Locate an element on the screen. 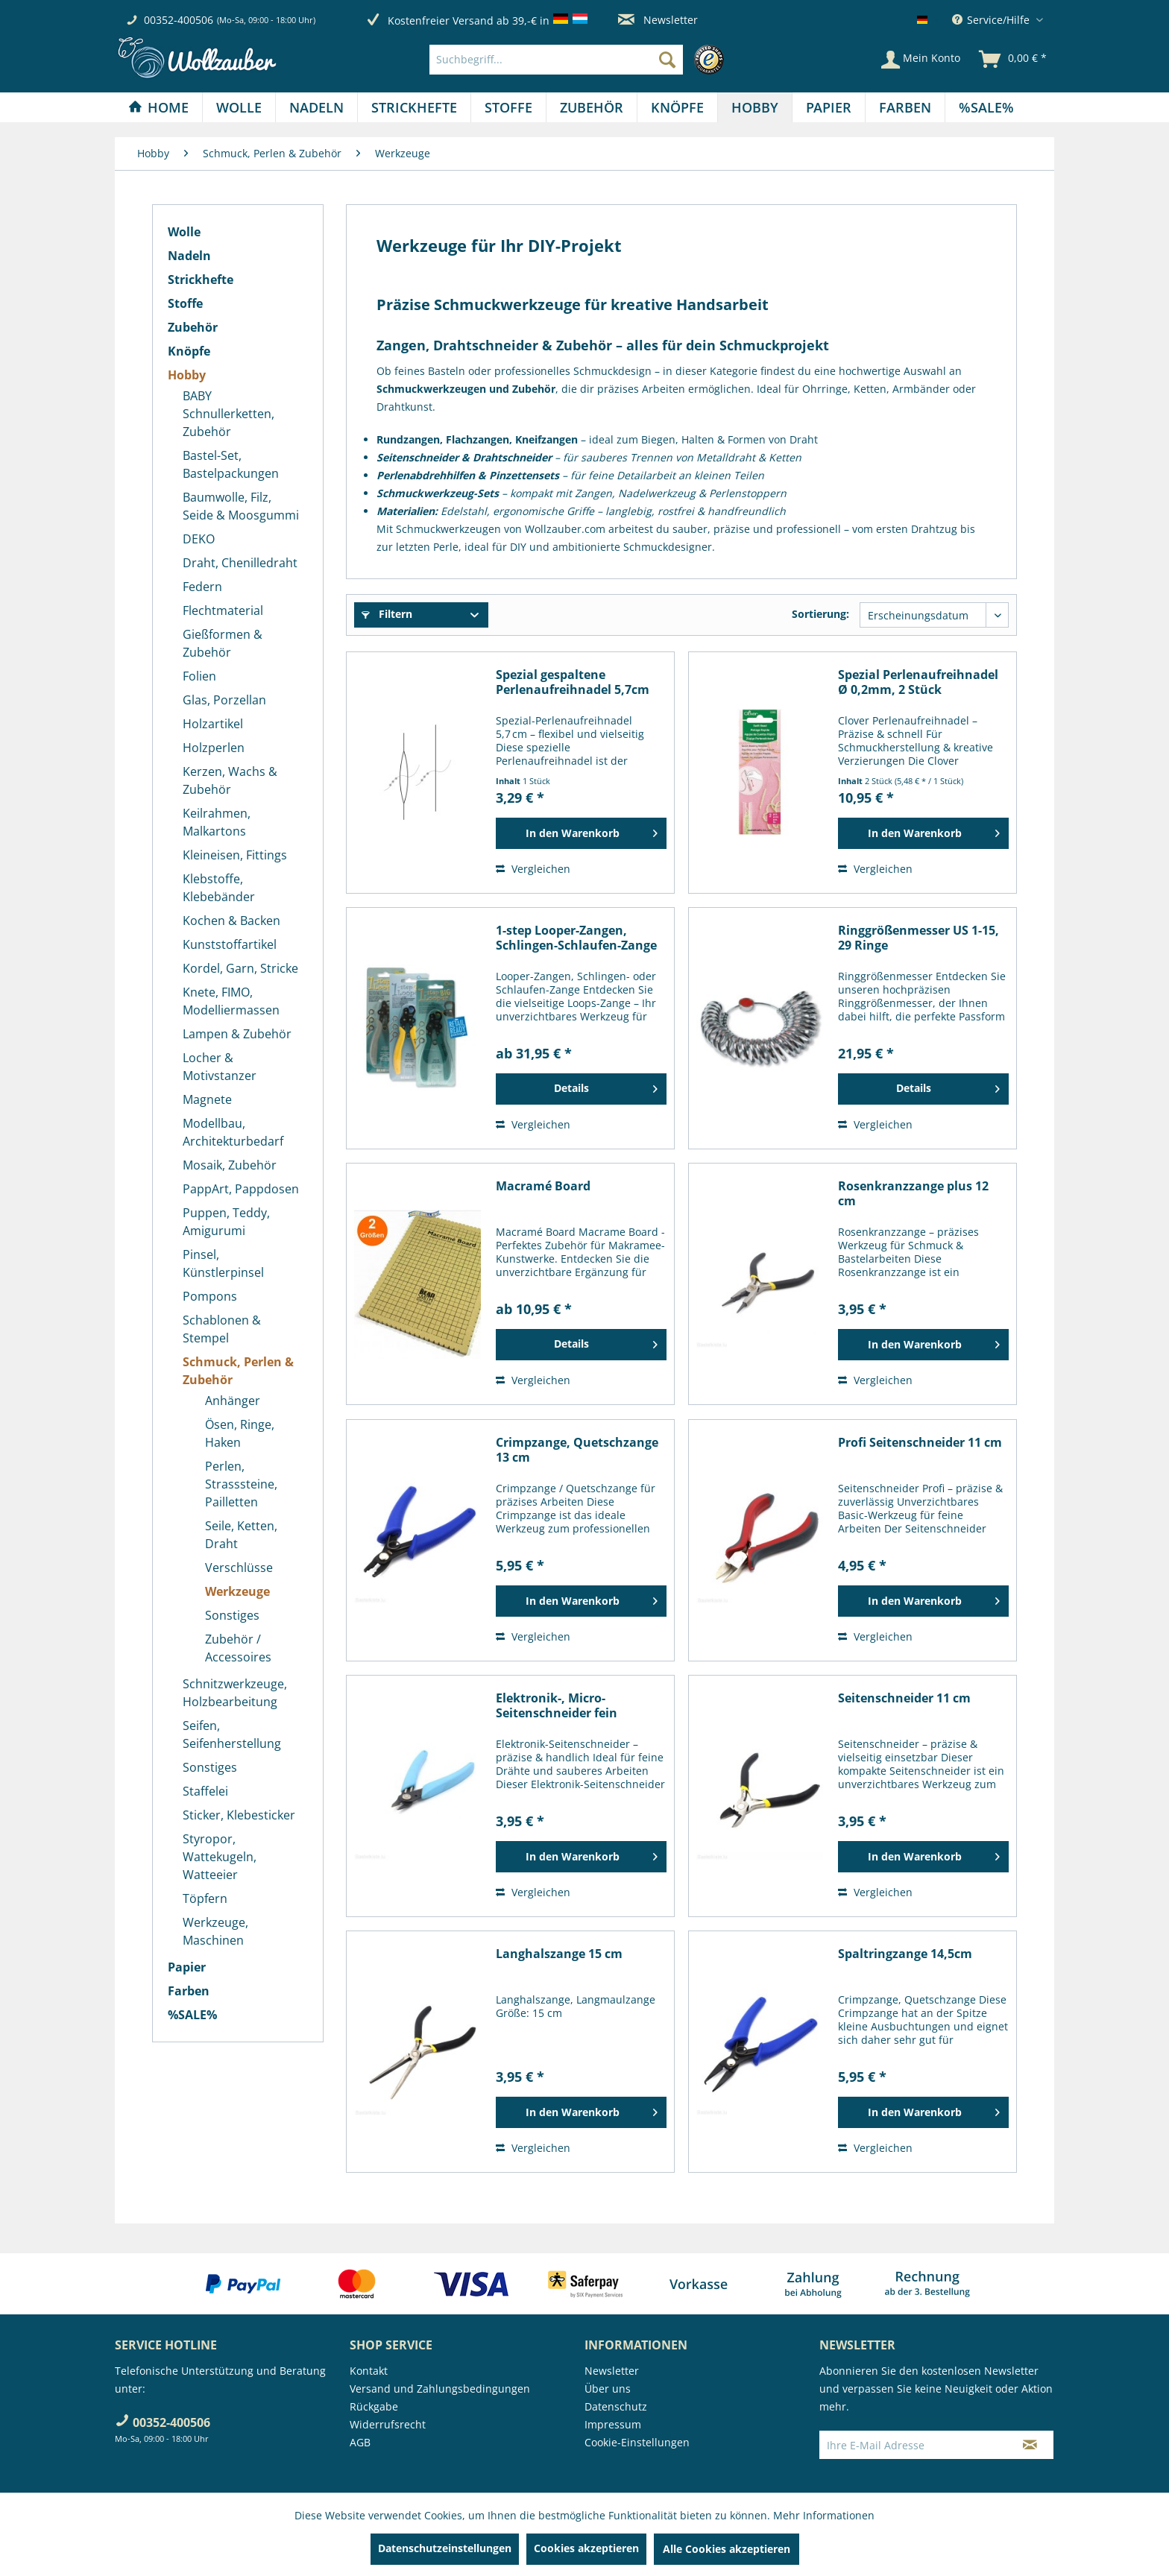 This screenshot has width=1169, height=2576. Keilrahmen, Malkartons is located at coordinates (216, 822).